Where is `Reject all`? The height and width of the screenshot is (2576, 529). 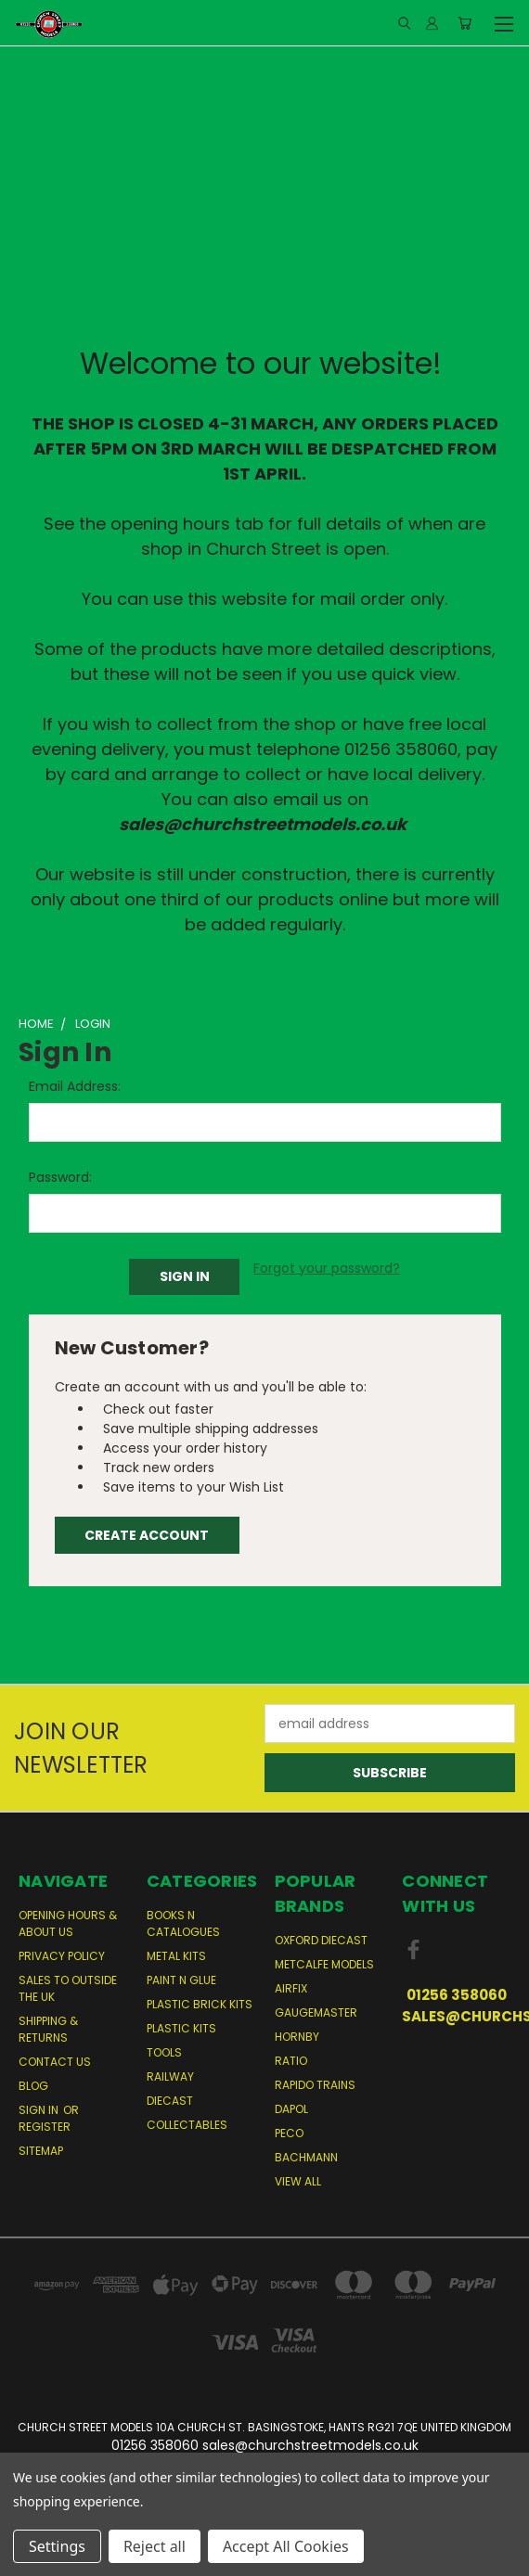 Reject all is located at coordinates (154, 2546).